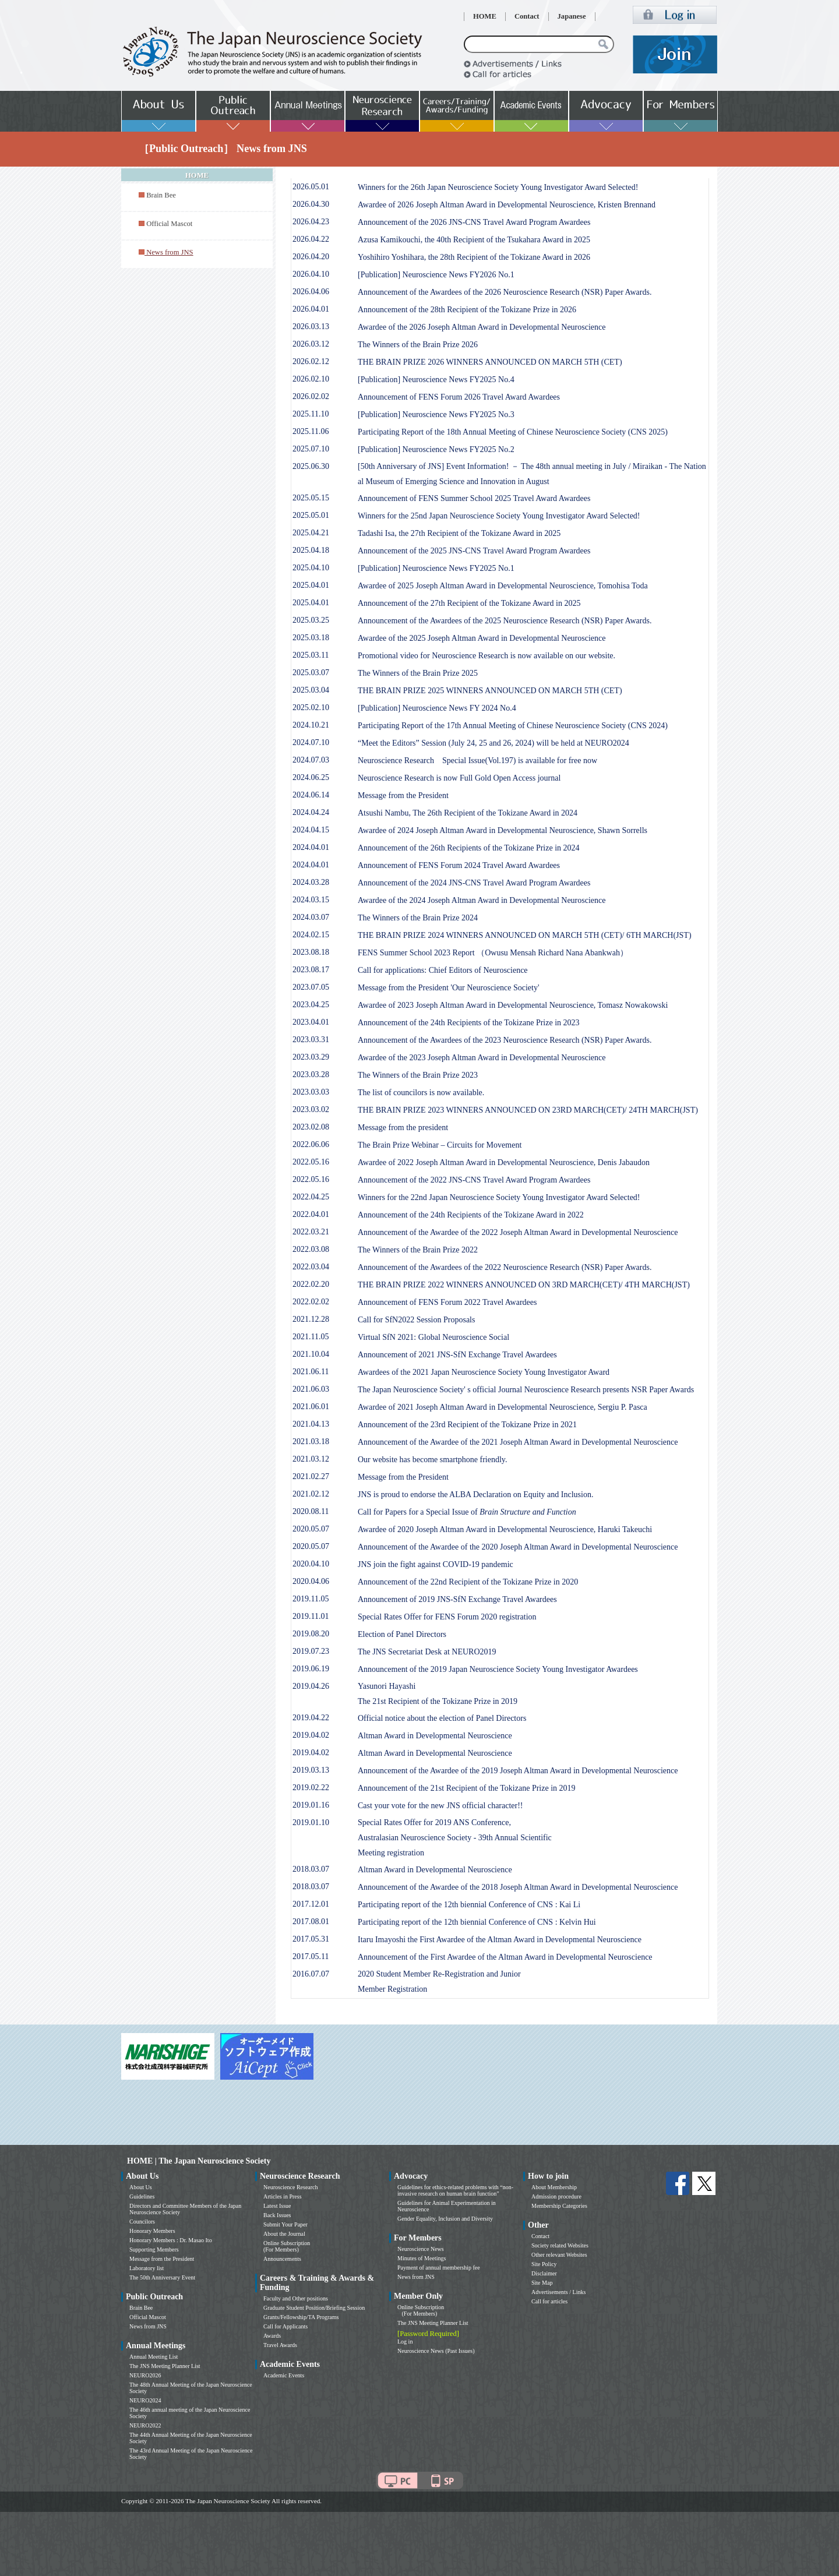  What do you see at coordinates (310, 361) in the screenshot?
I see `2026.02.12` at bounding box center [310, 361].